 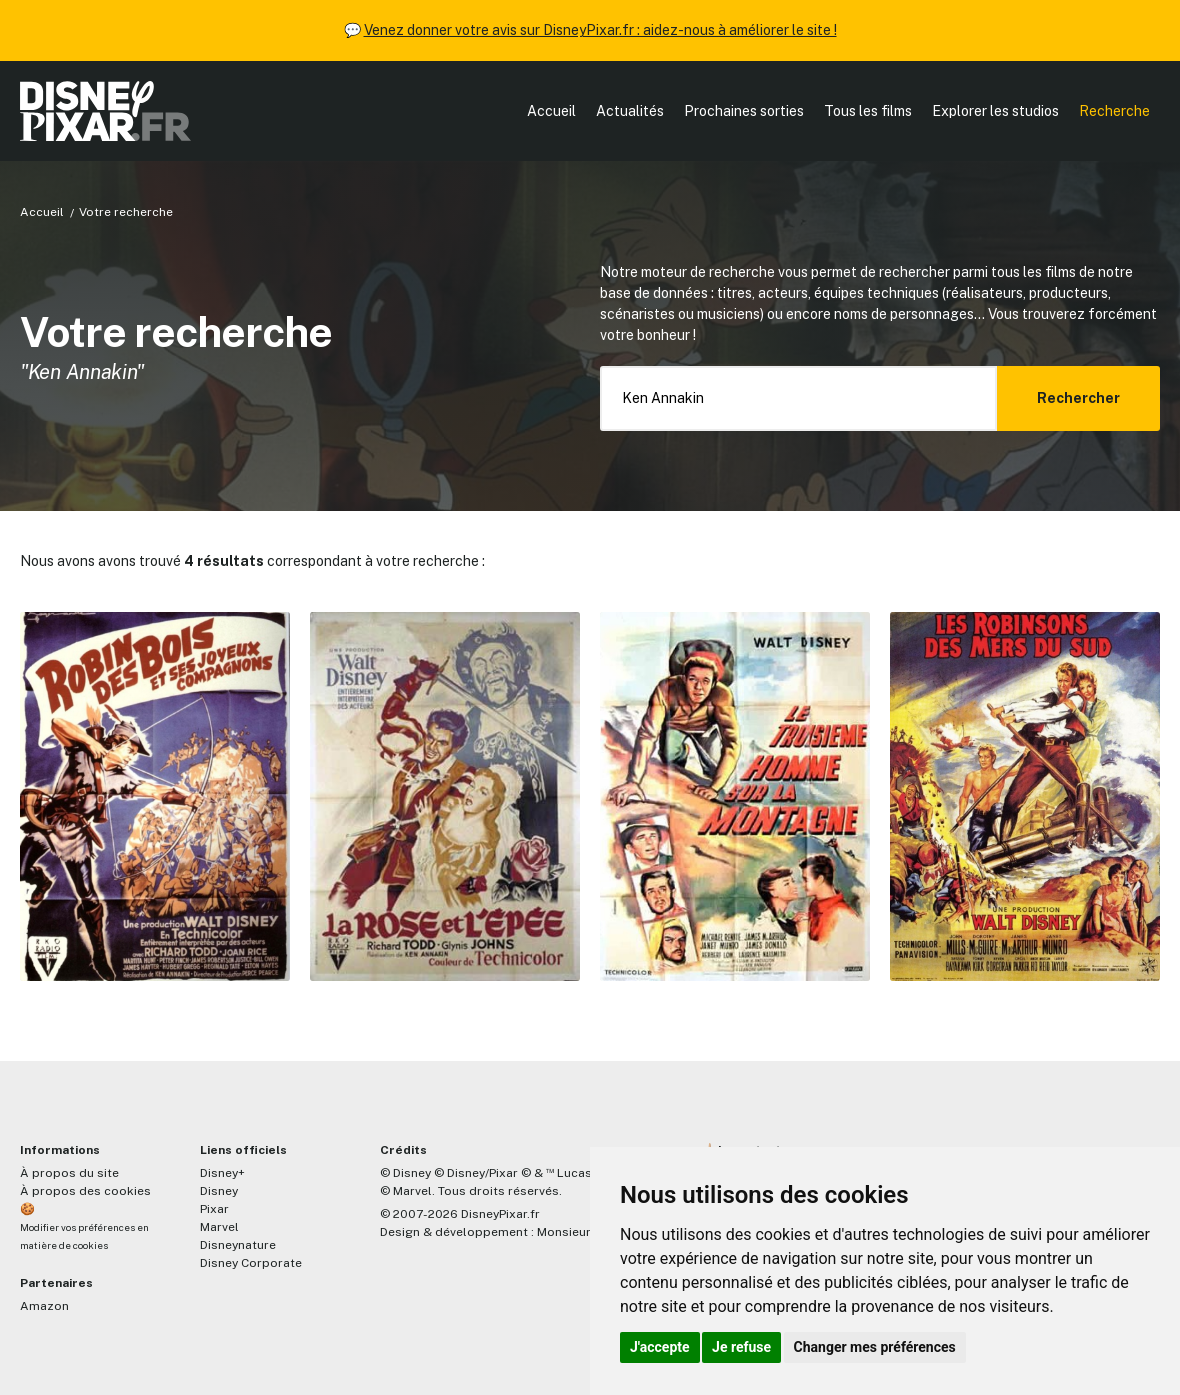 What do you see at coordinates (875, 1347) in the screenshot?
I see `Changer mes préférences [button]` at bounding box center [875, 1347].